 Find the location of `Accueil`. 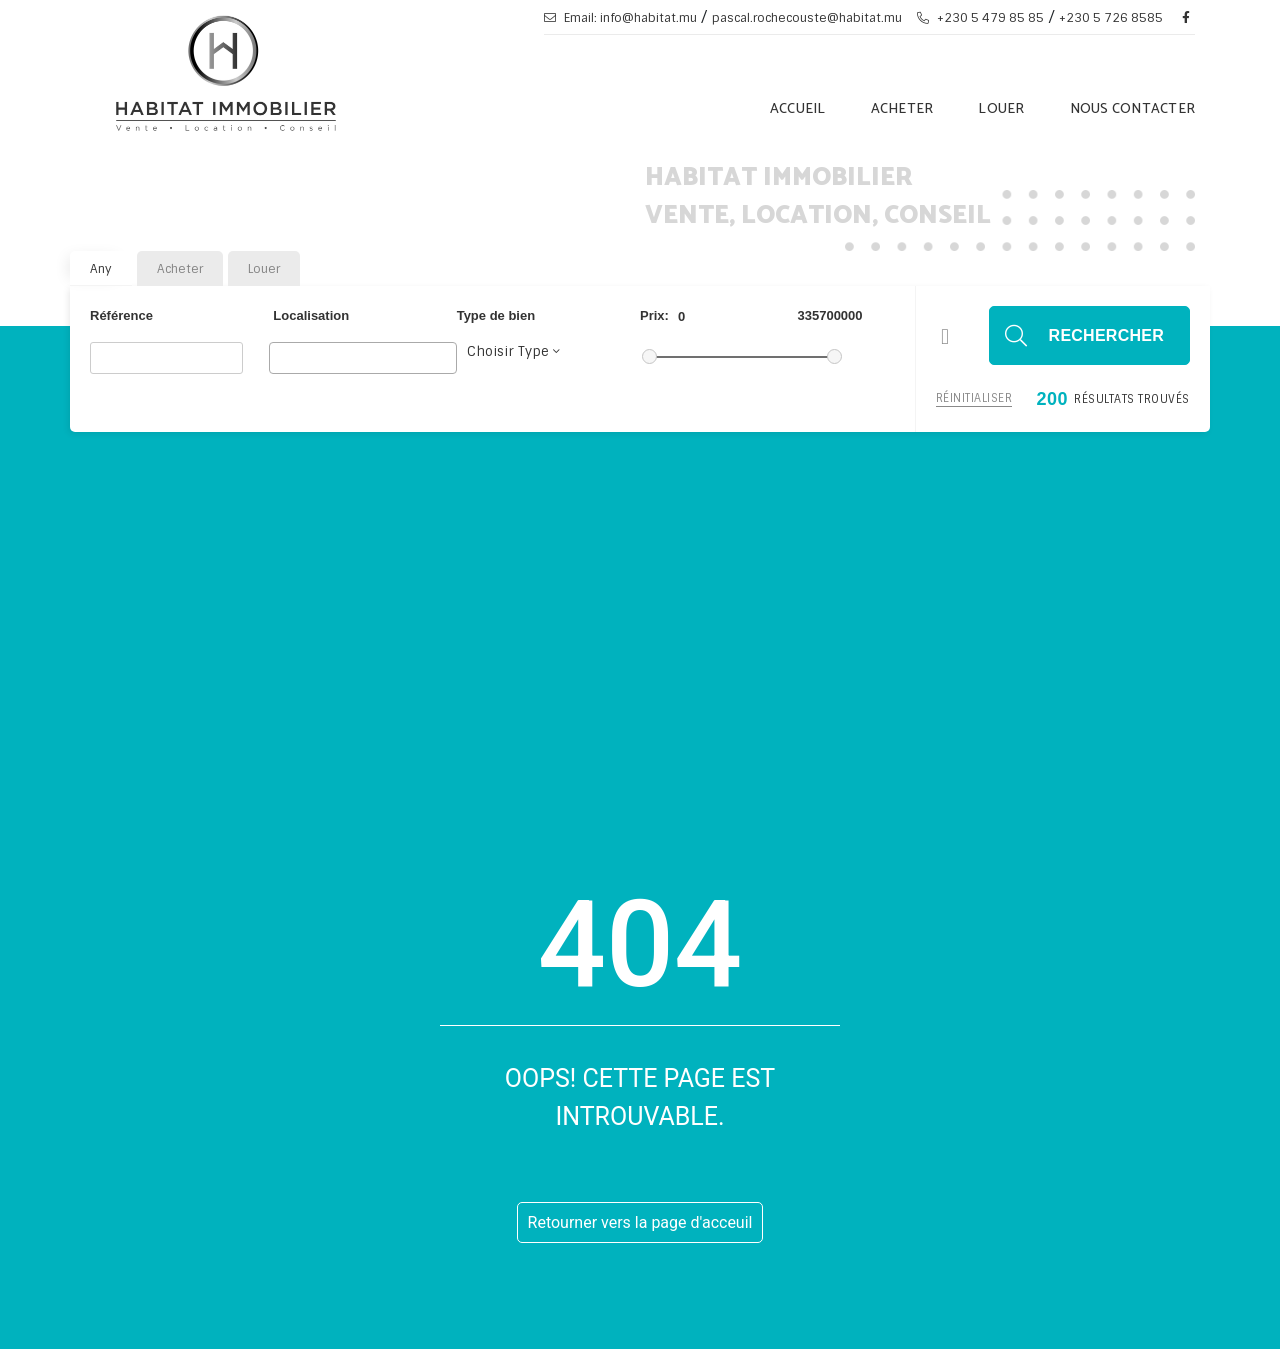

Accueil is located at coordinates (798, 109).